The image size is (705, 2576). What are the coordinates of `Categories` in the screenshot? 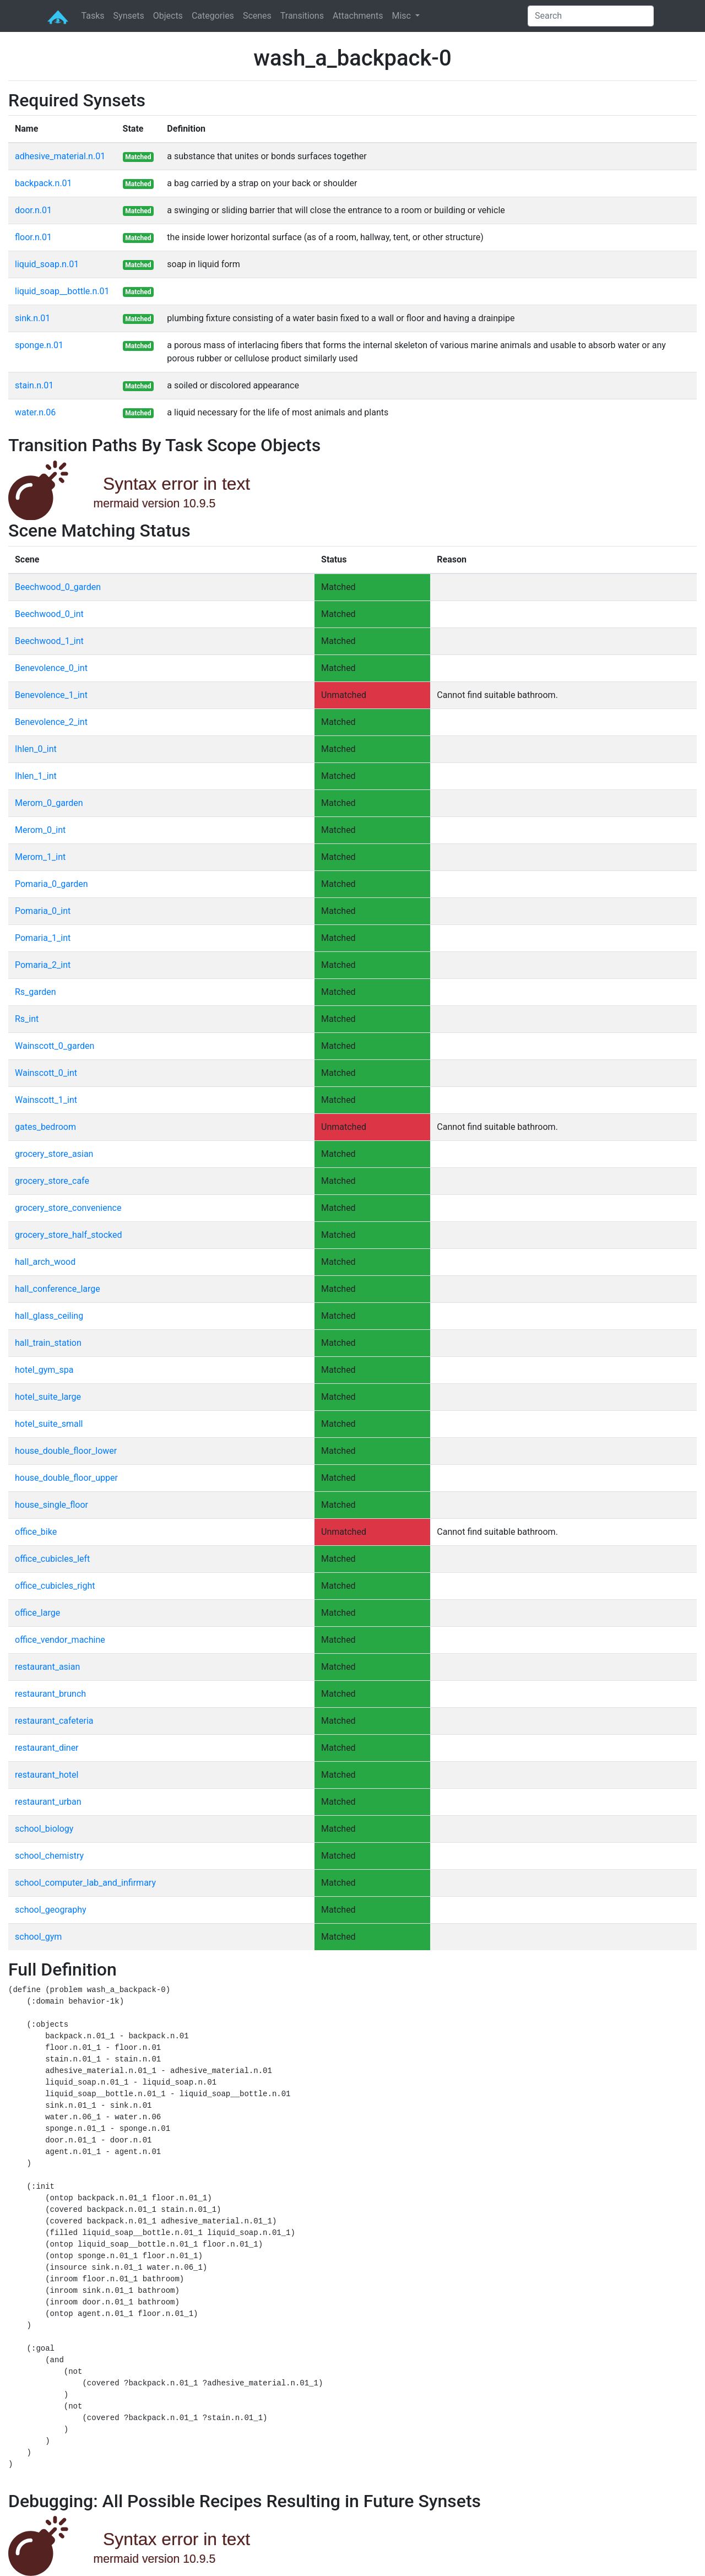 It's located at (213, 15).